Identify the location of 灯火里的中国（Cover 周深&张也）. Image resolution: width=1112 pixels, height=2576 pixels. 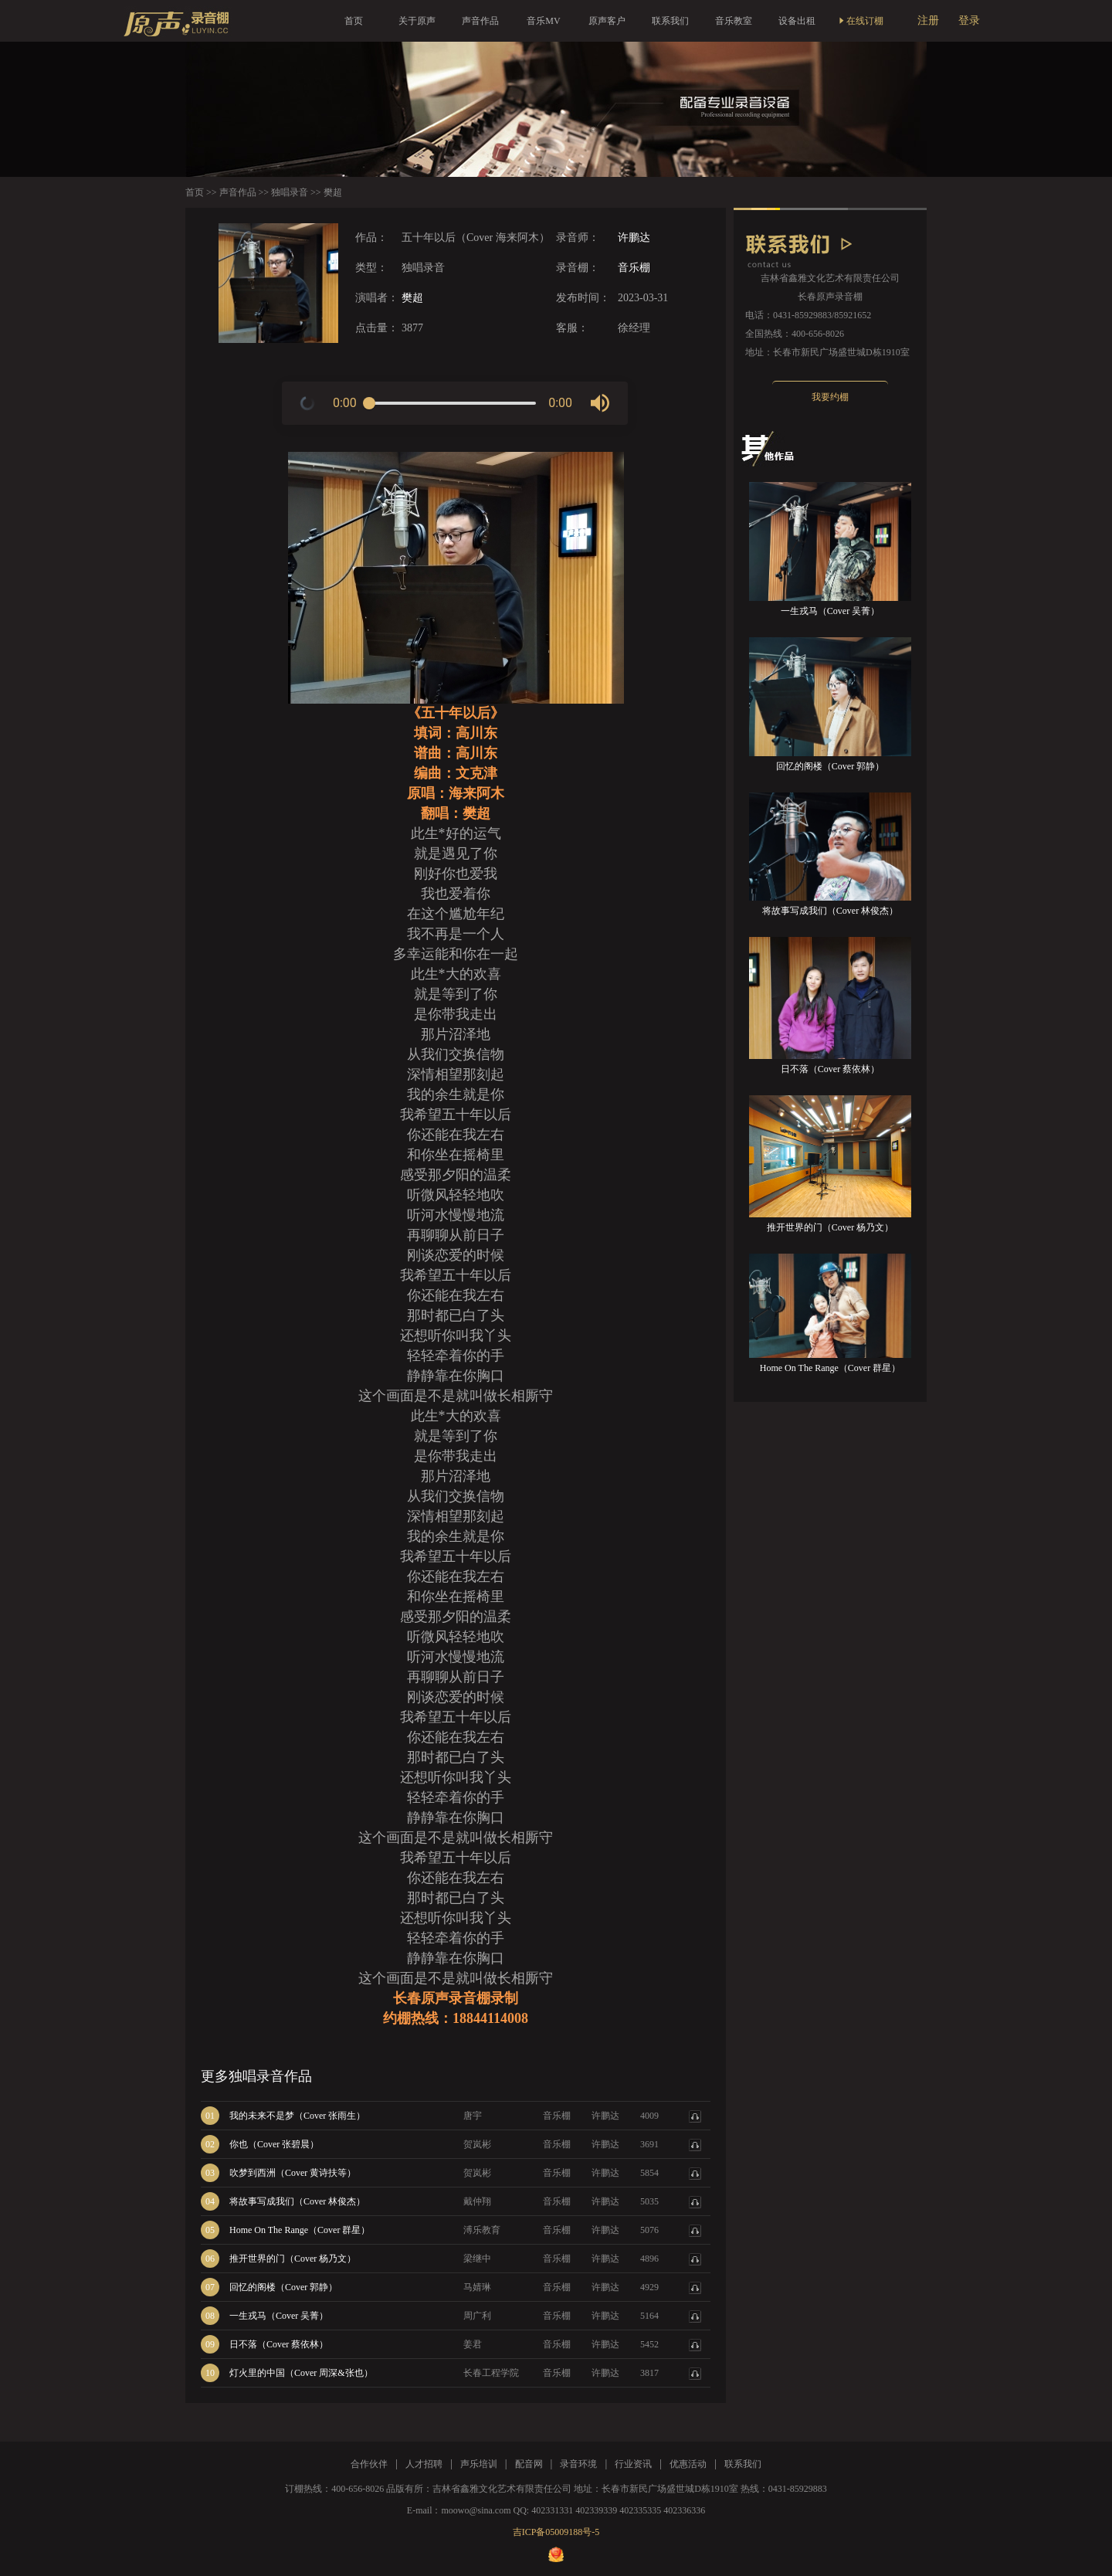
(301, 2372).